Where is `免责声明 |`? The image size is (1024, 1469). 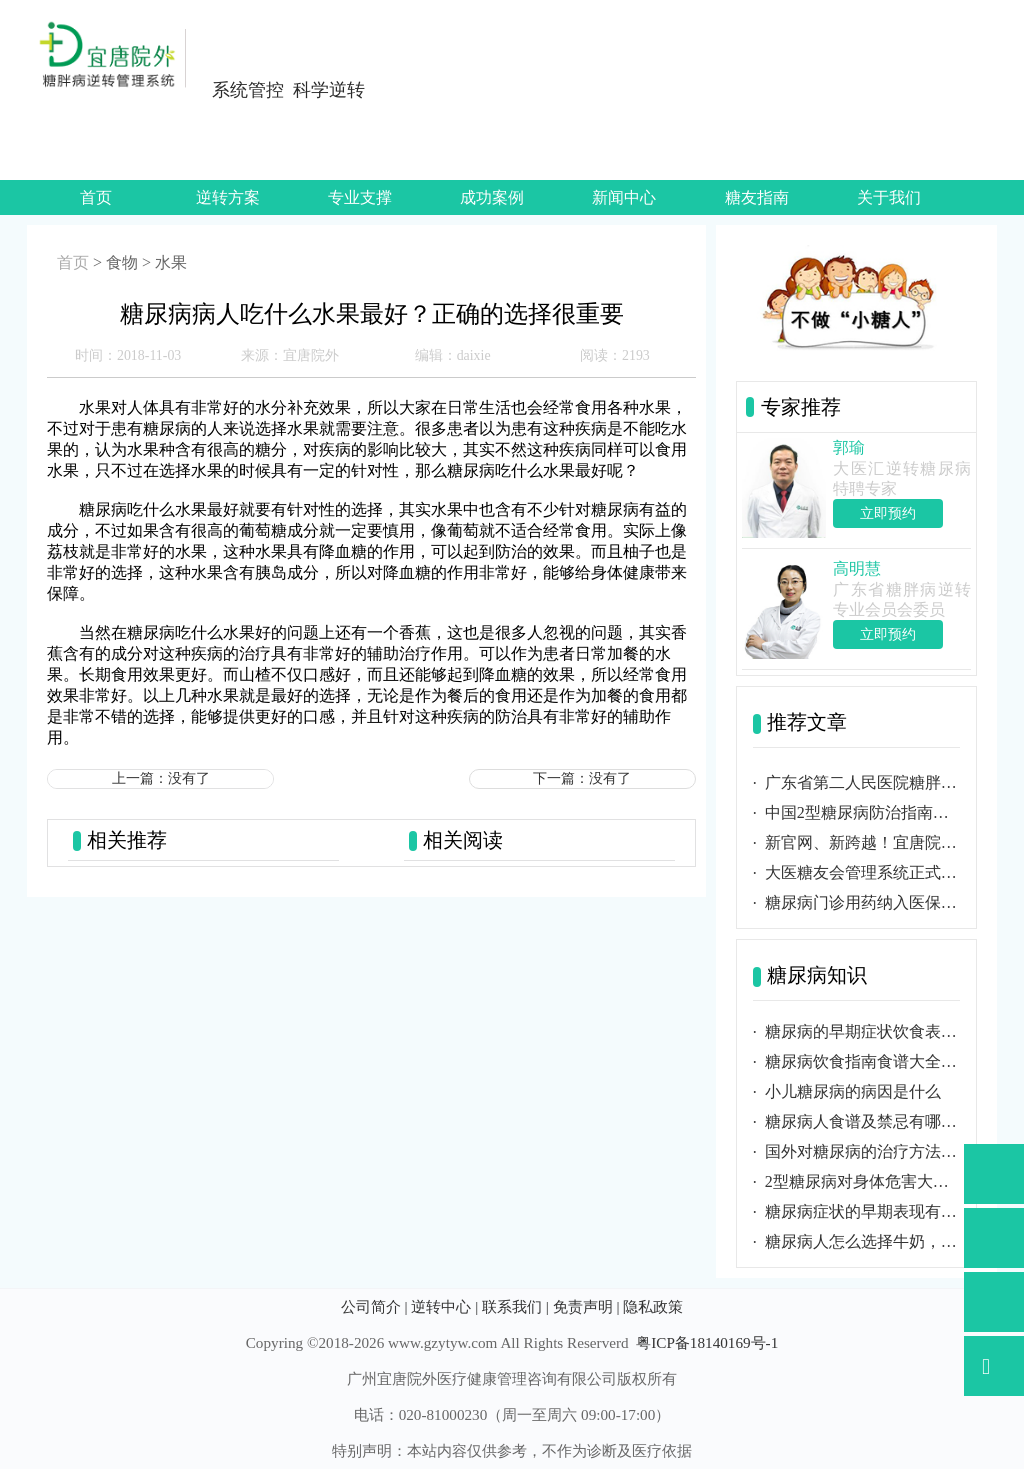 免责声明 | is located at coordinates (586, 1306).